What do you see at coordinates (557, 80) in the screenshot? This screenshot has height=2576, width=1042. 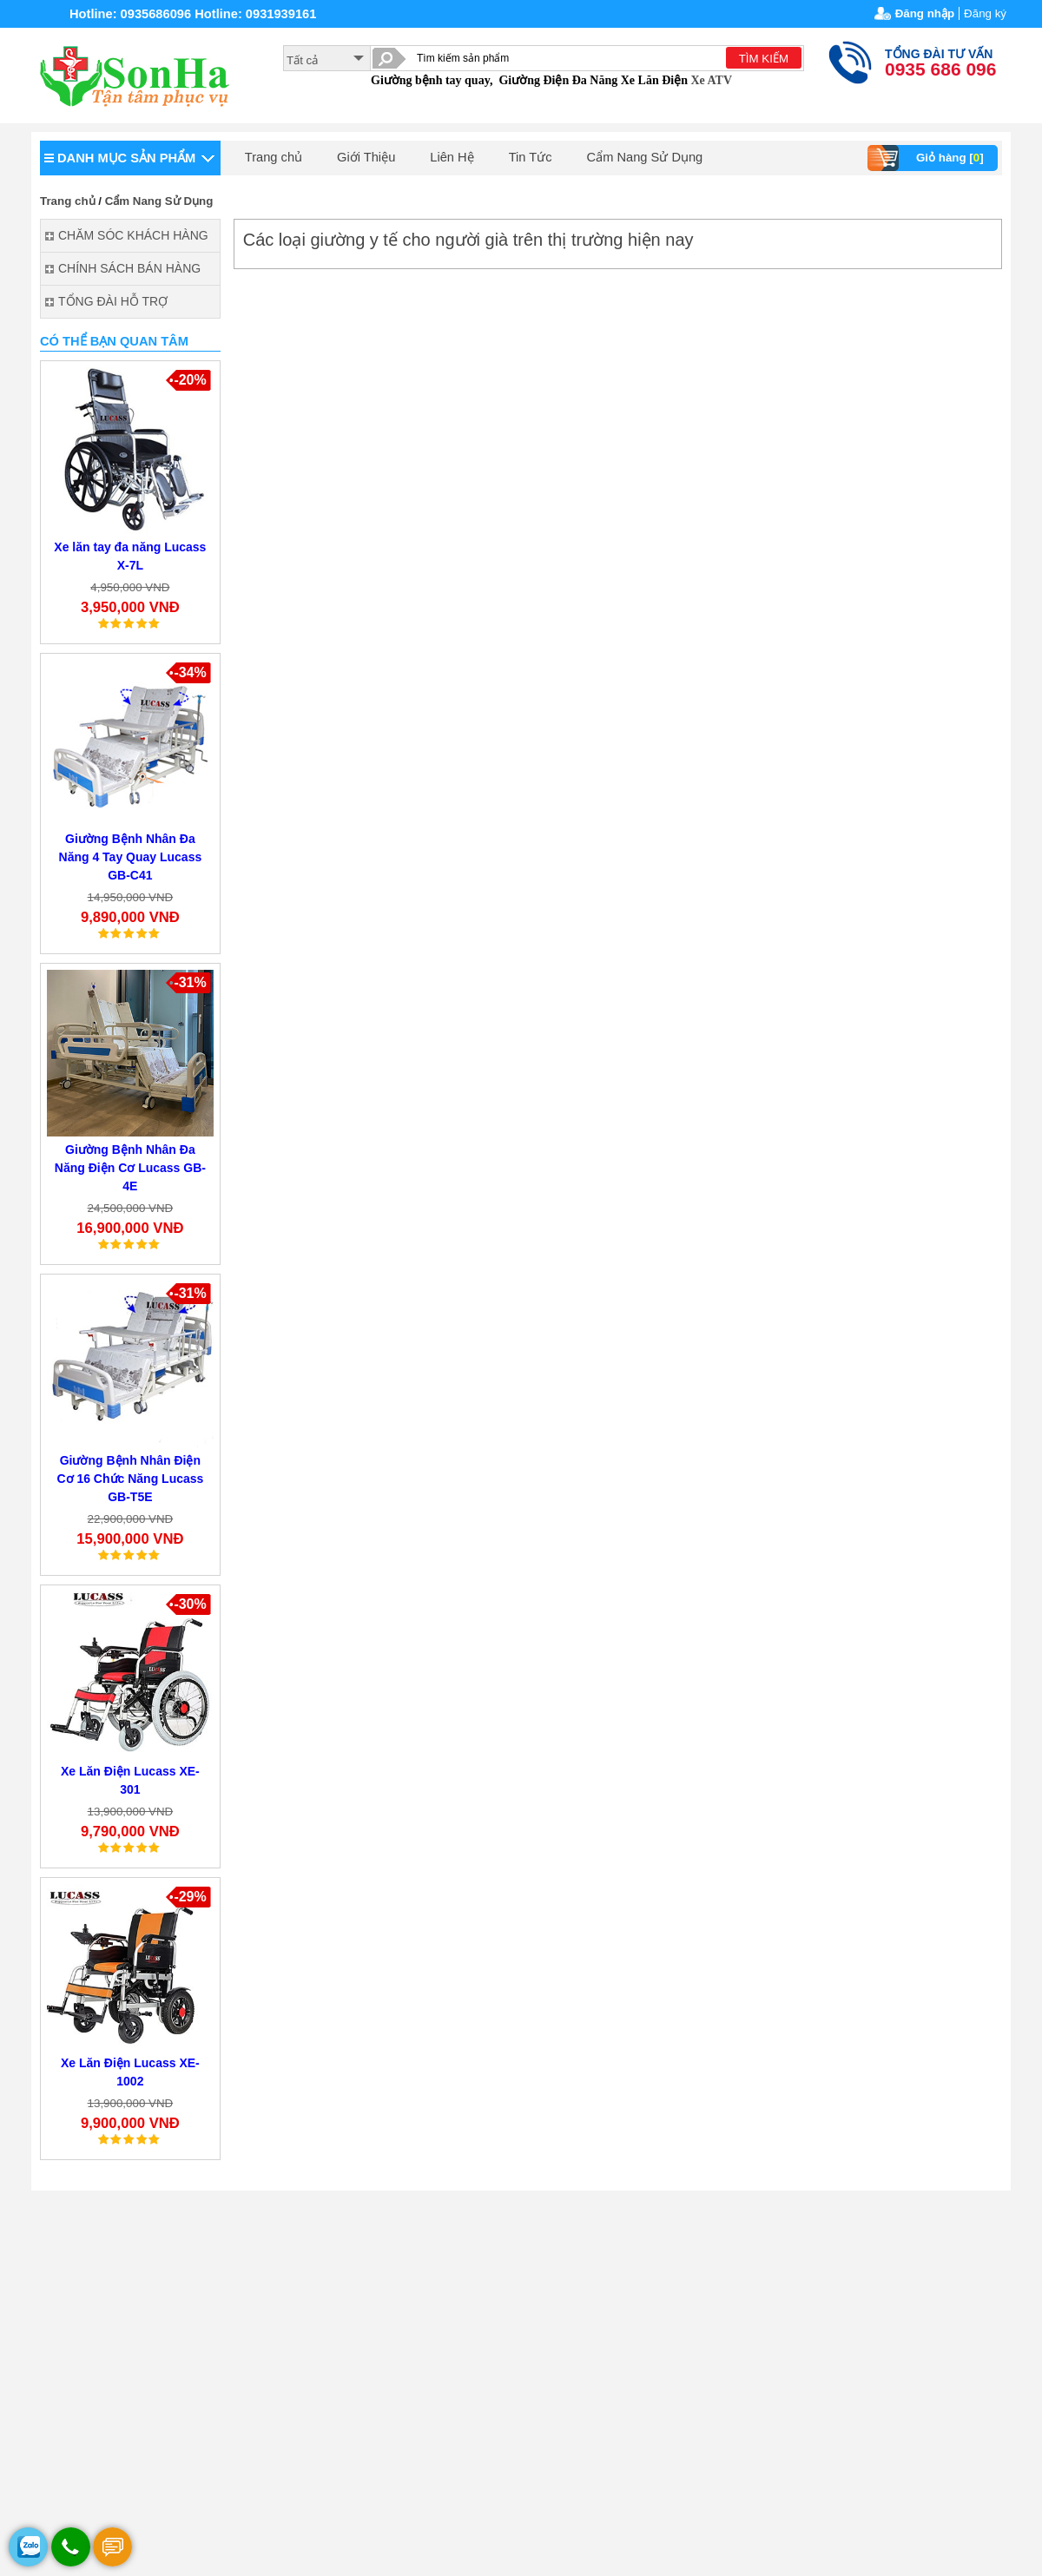 I see `Giường Điện Đa Năng` at bounding box center [557, 80].